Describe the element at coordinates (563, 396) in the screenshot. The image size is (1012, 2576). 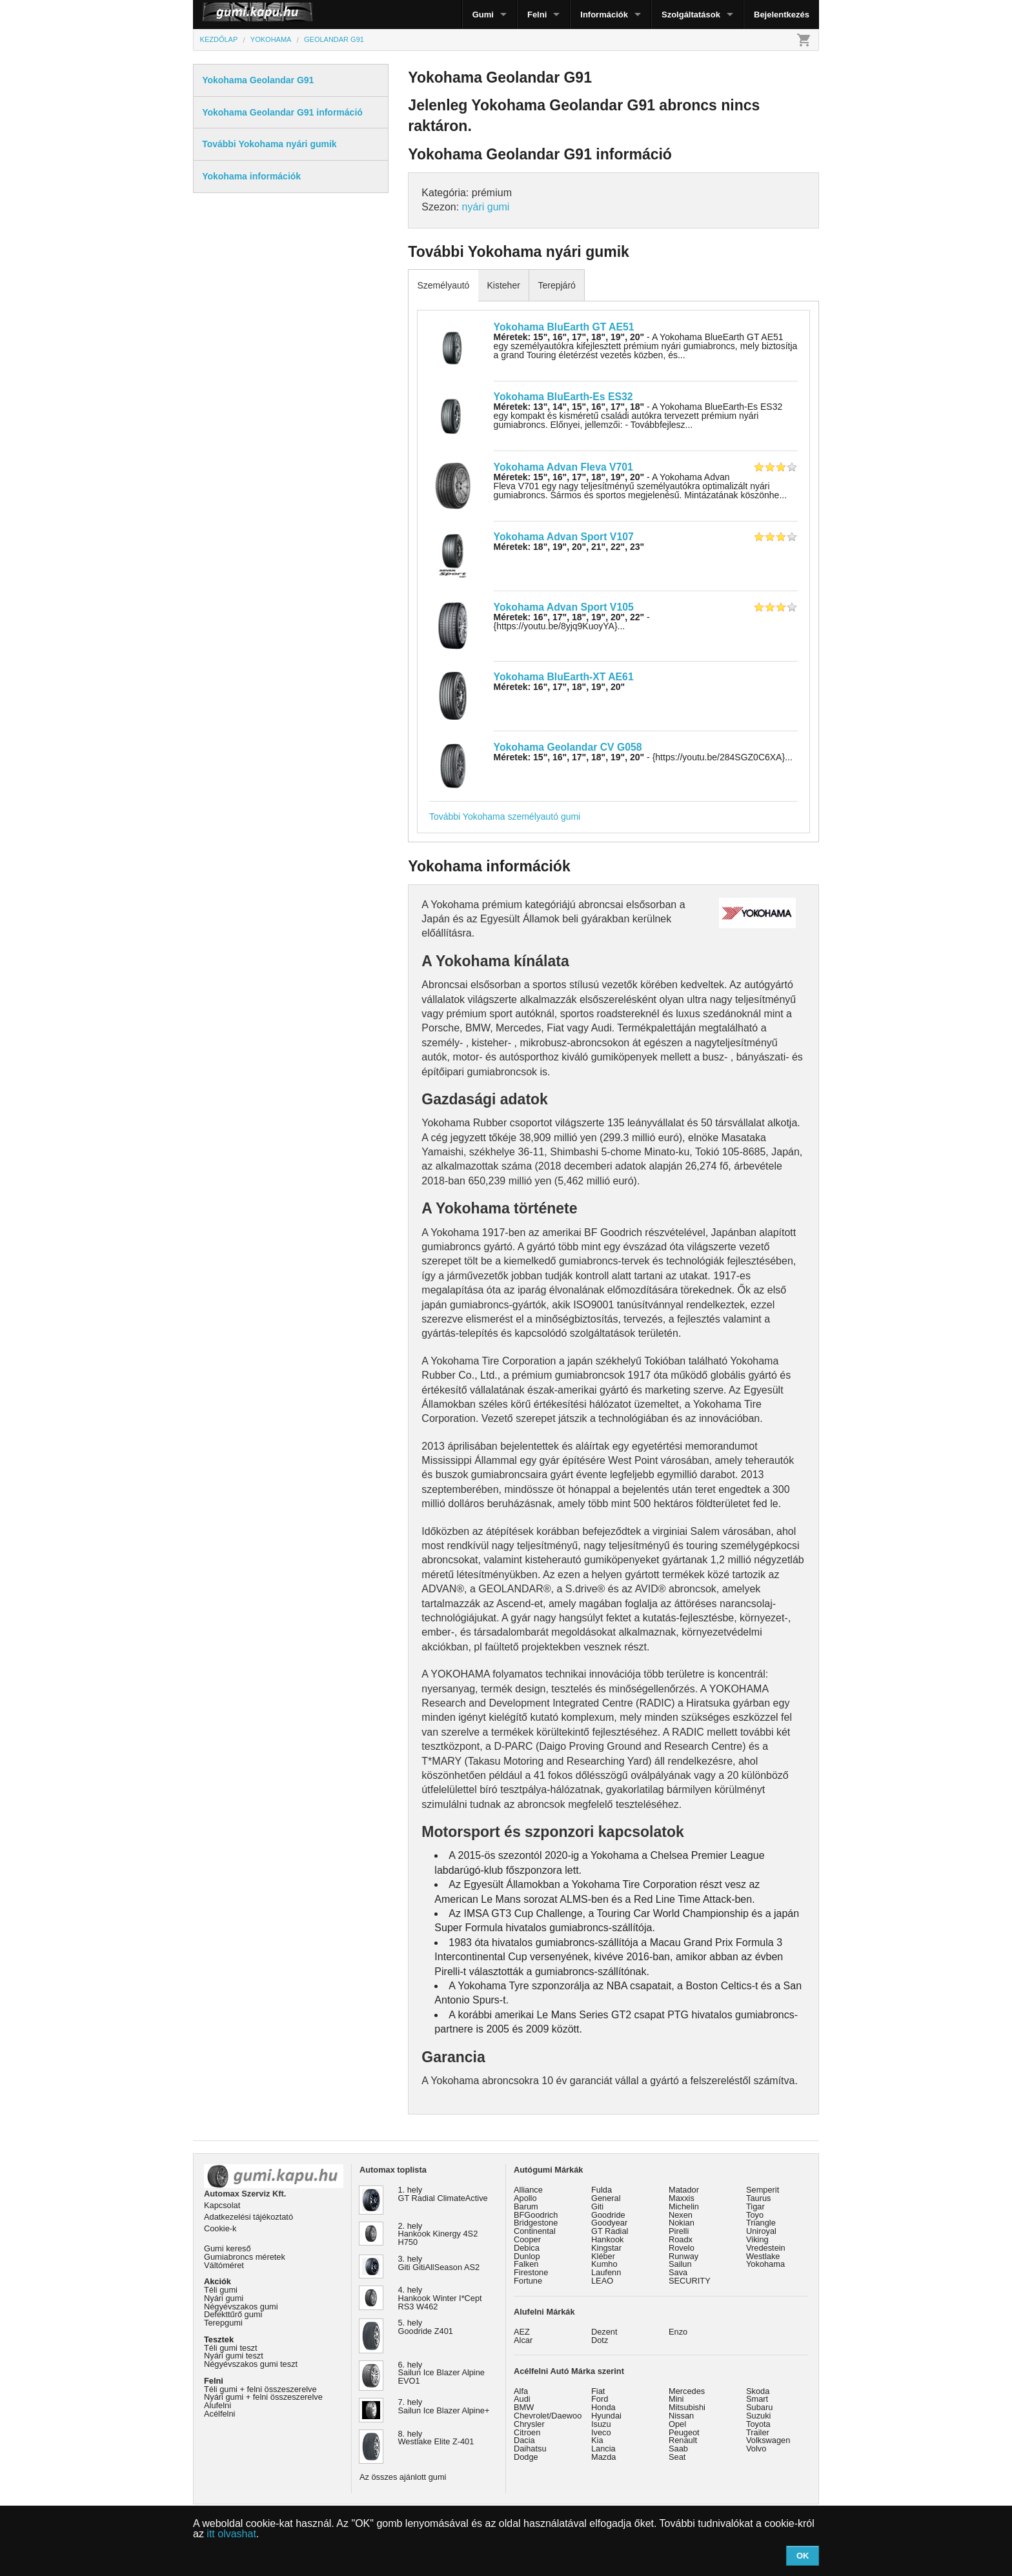
I see `Yokohama BluEarth-Es ES32` at that location.